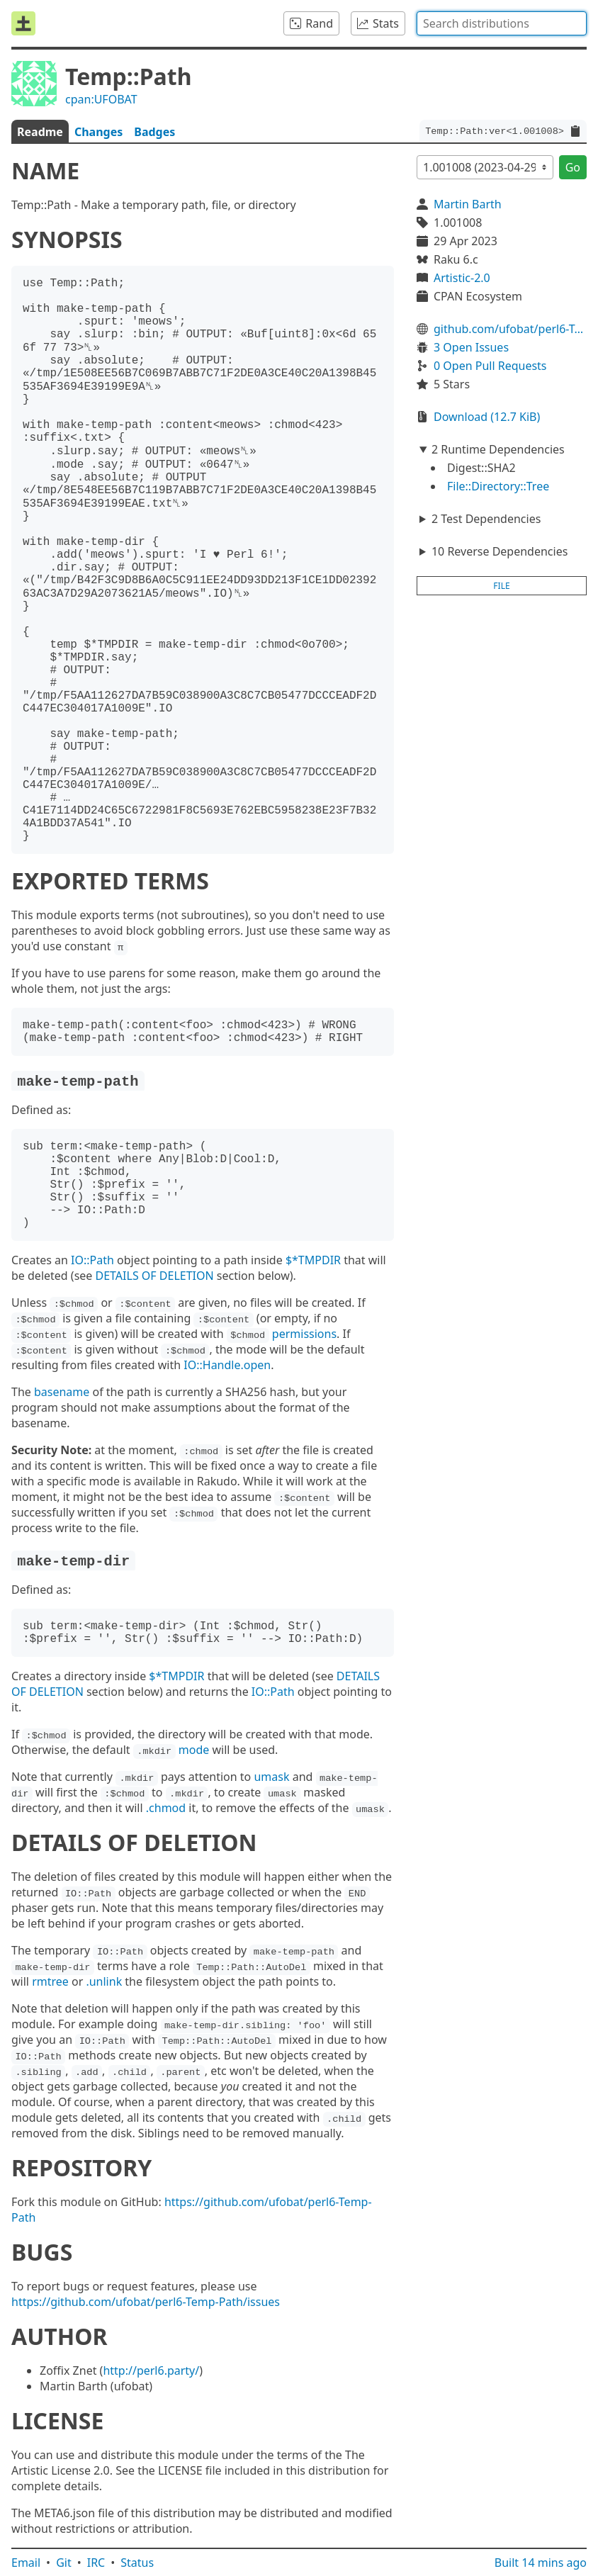 The width and height of the screenshot is (598, 2576). Describe the element at coordinates (501, 586) in the screenshot. I see `file` at that location.